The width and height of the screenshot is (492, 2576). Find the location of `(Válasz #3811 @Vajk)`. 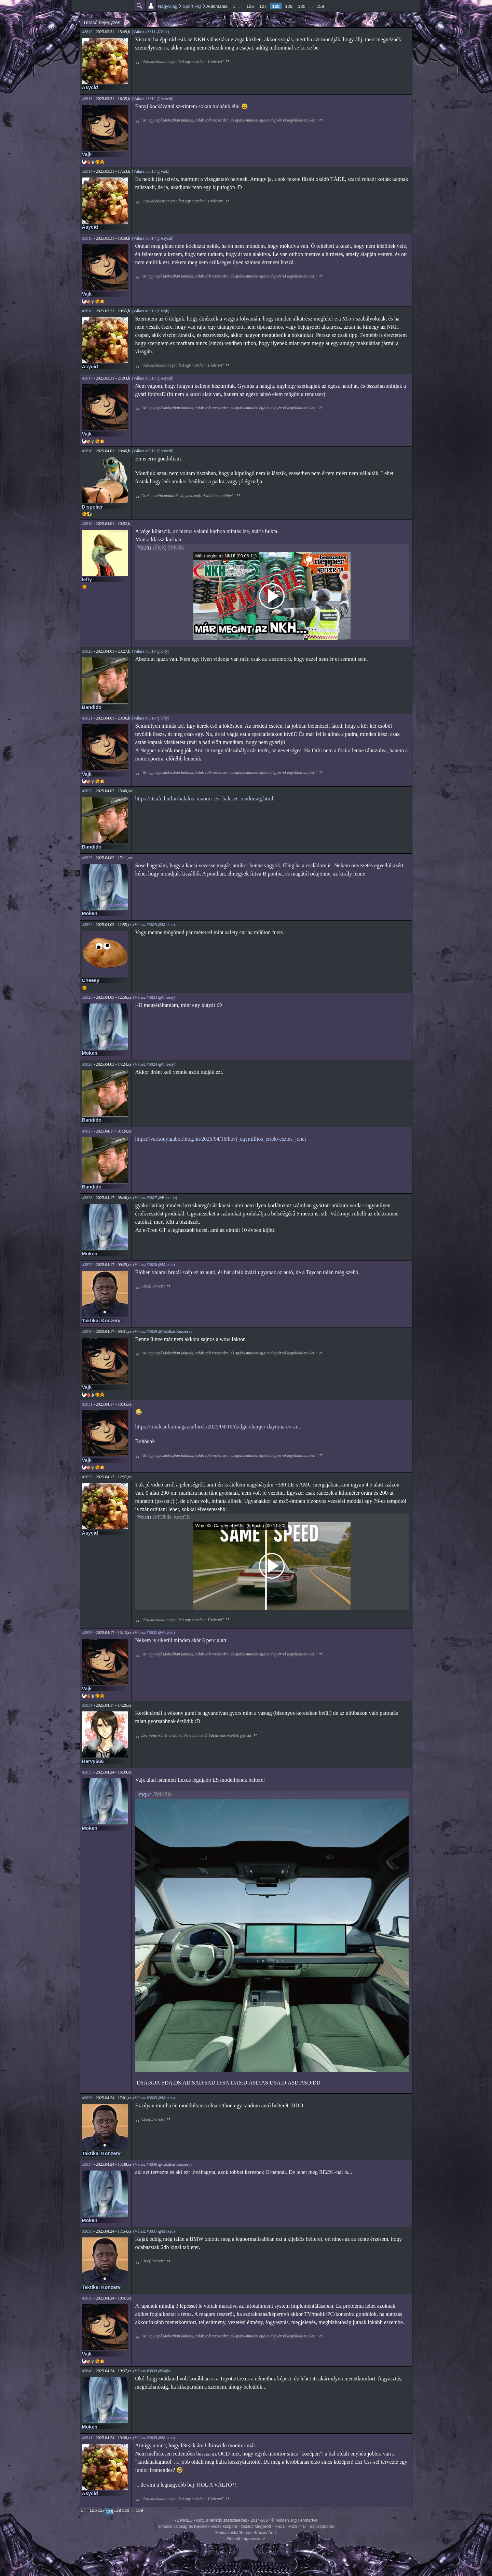

(Válasz #3811 @Vajk) is located at coordinates (150, 31).